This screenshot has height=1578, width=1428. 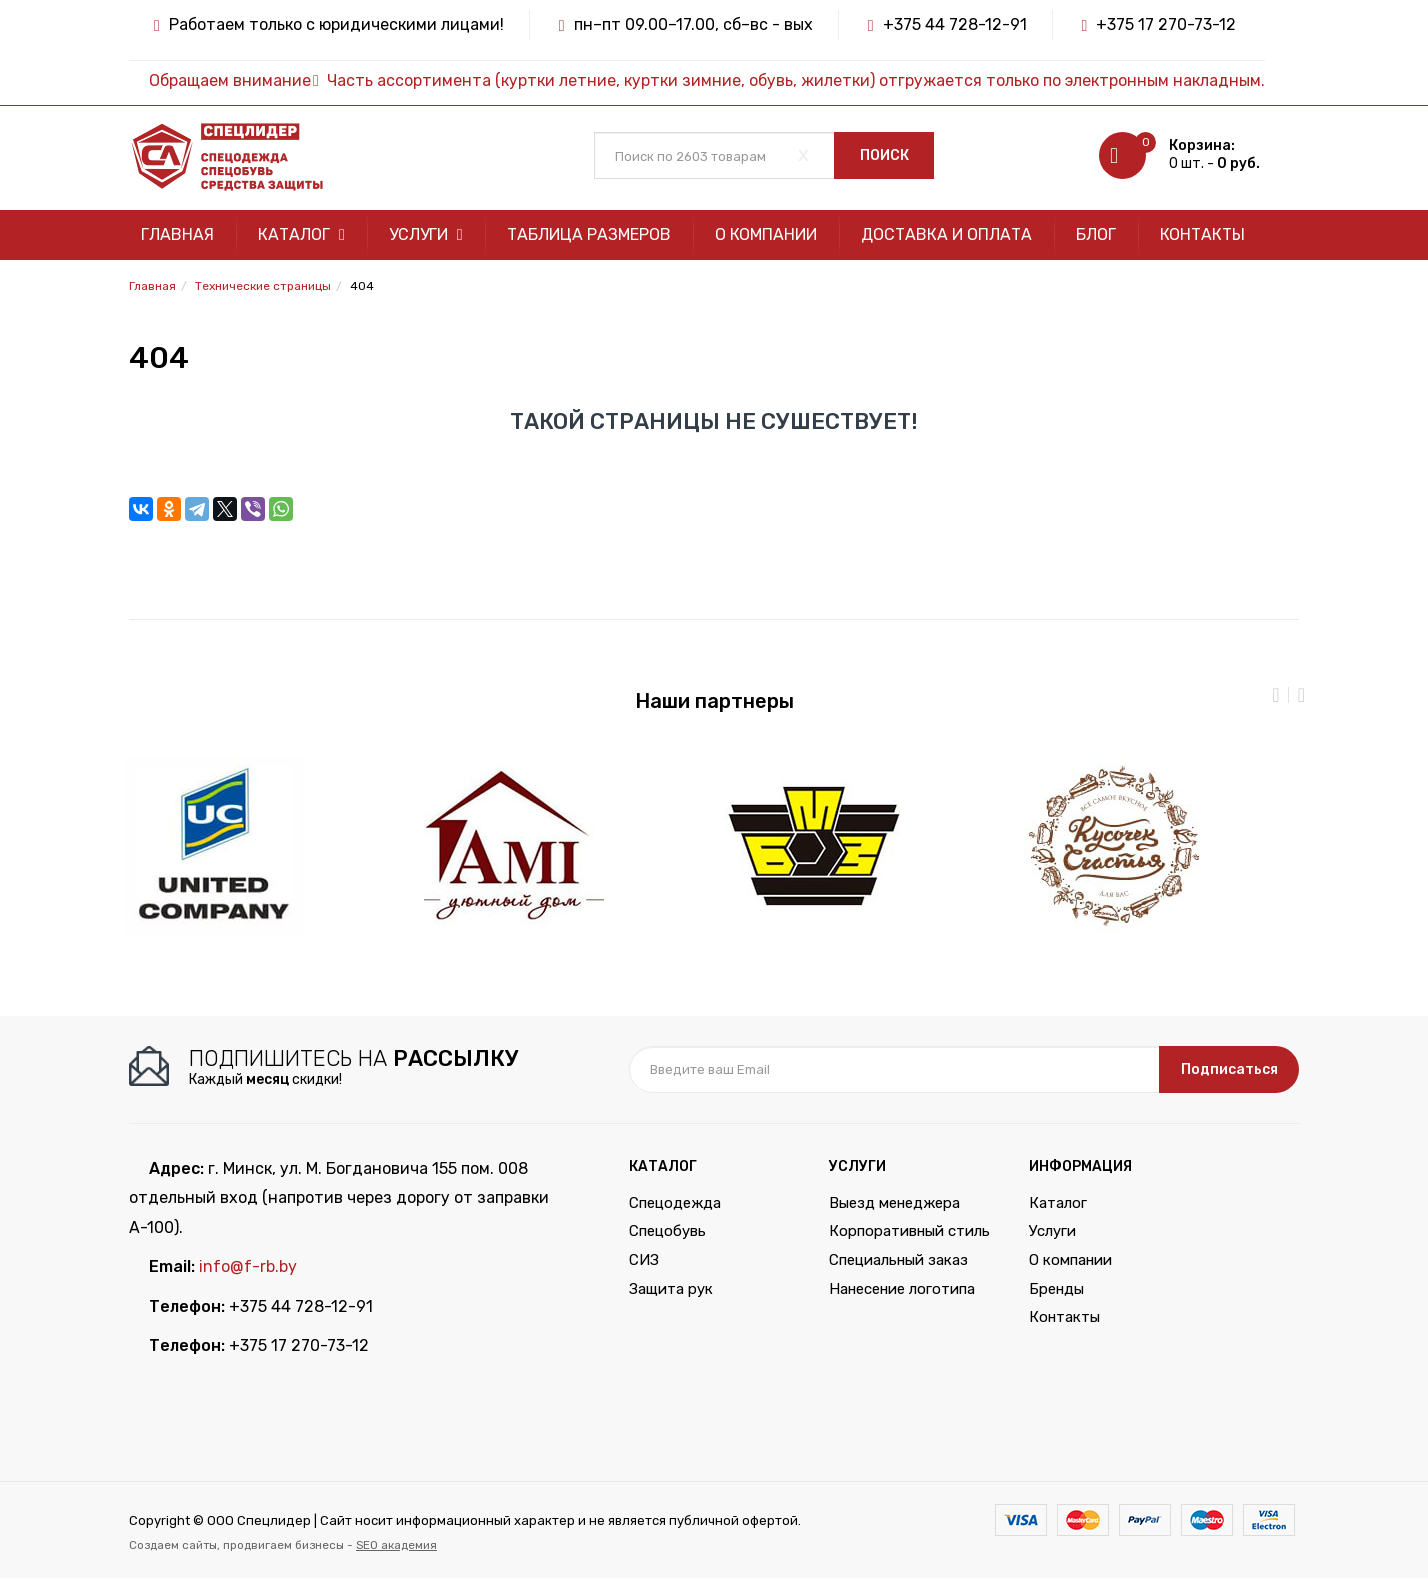 I want to click on Подписаться, so click(x=1229, y=1069).